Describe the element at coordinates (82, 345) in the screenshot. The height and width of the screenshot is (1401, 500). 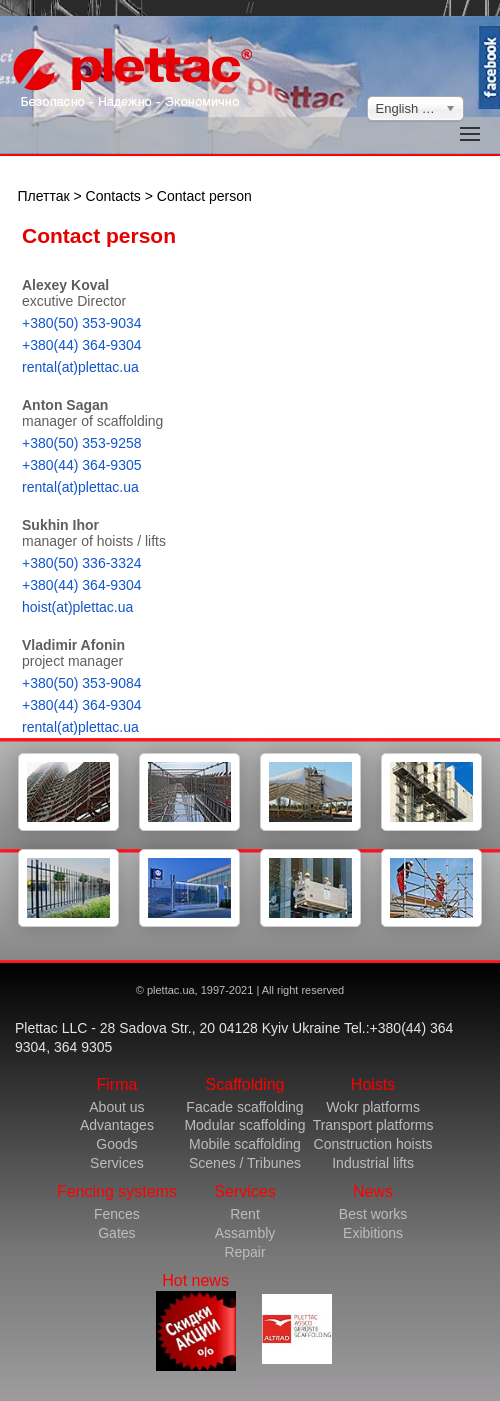
I see `+380(44) 364-9304` at that location.